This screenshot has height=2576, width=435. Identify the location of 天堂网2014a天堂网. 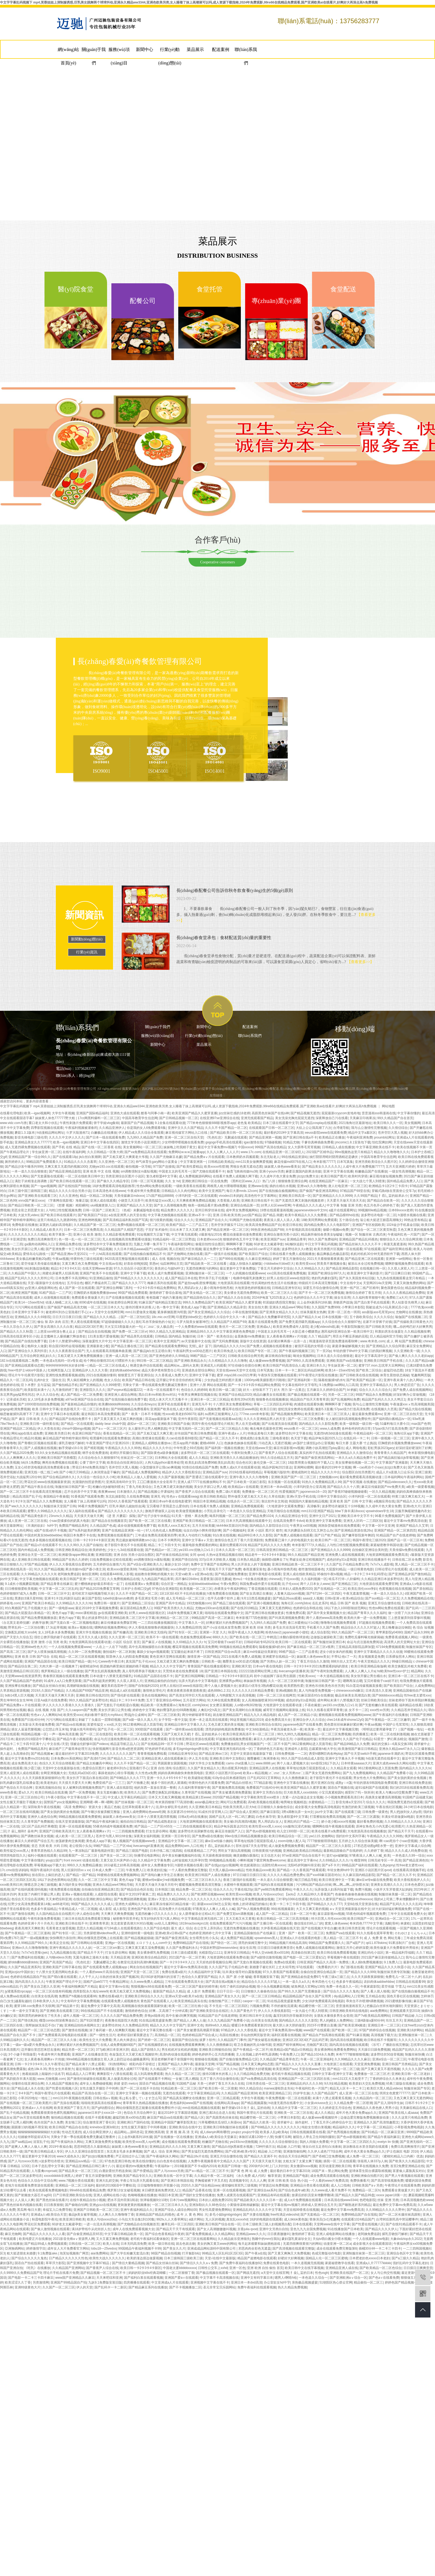
(377, 1283).